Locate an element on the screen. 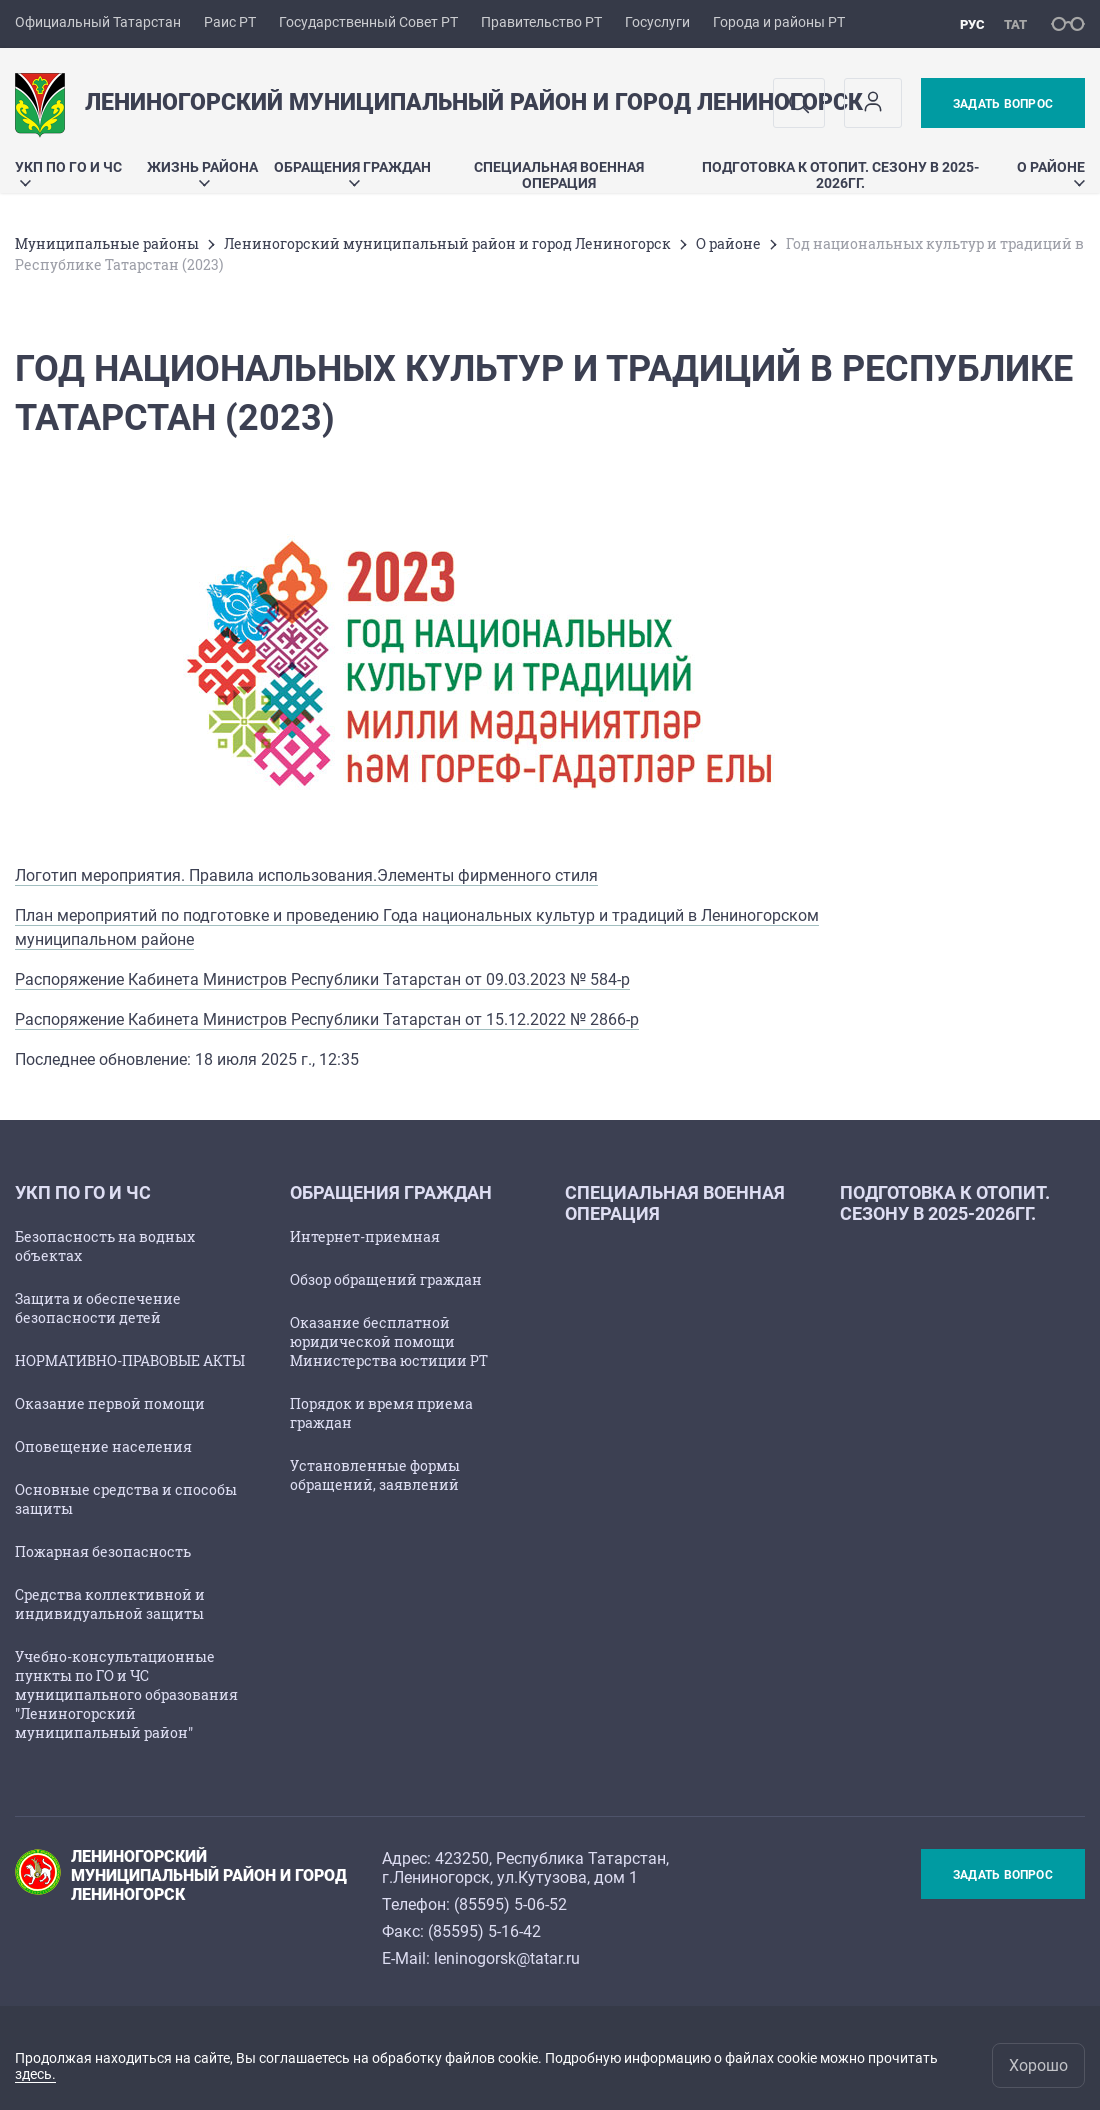 This screenshot has height=2110, width=1100. Защита и обеспечение безопасности детей is located at coordinates (98, 1308).